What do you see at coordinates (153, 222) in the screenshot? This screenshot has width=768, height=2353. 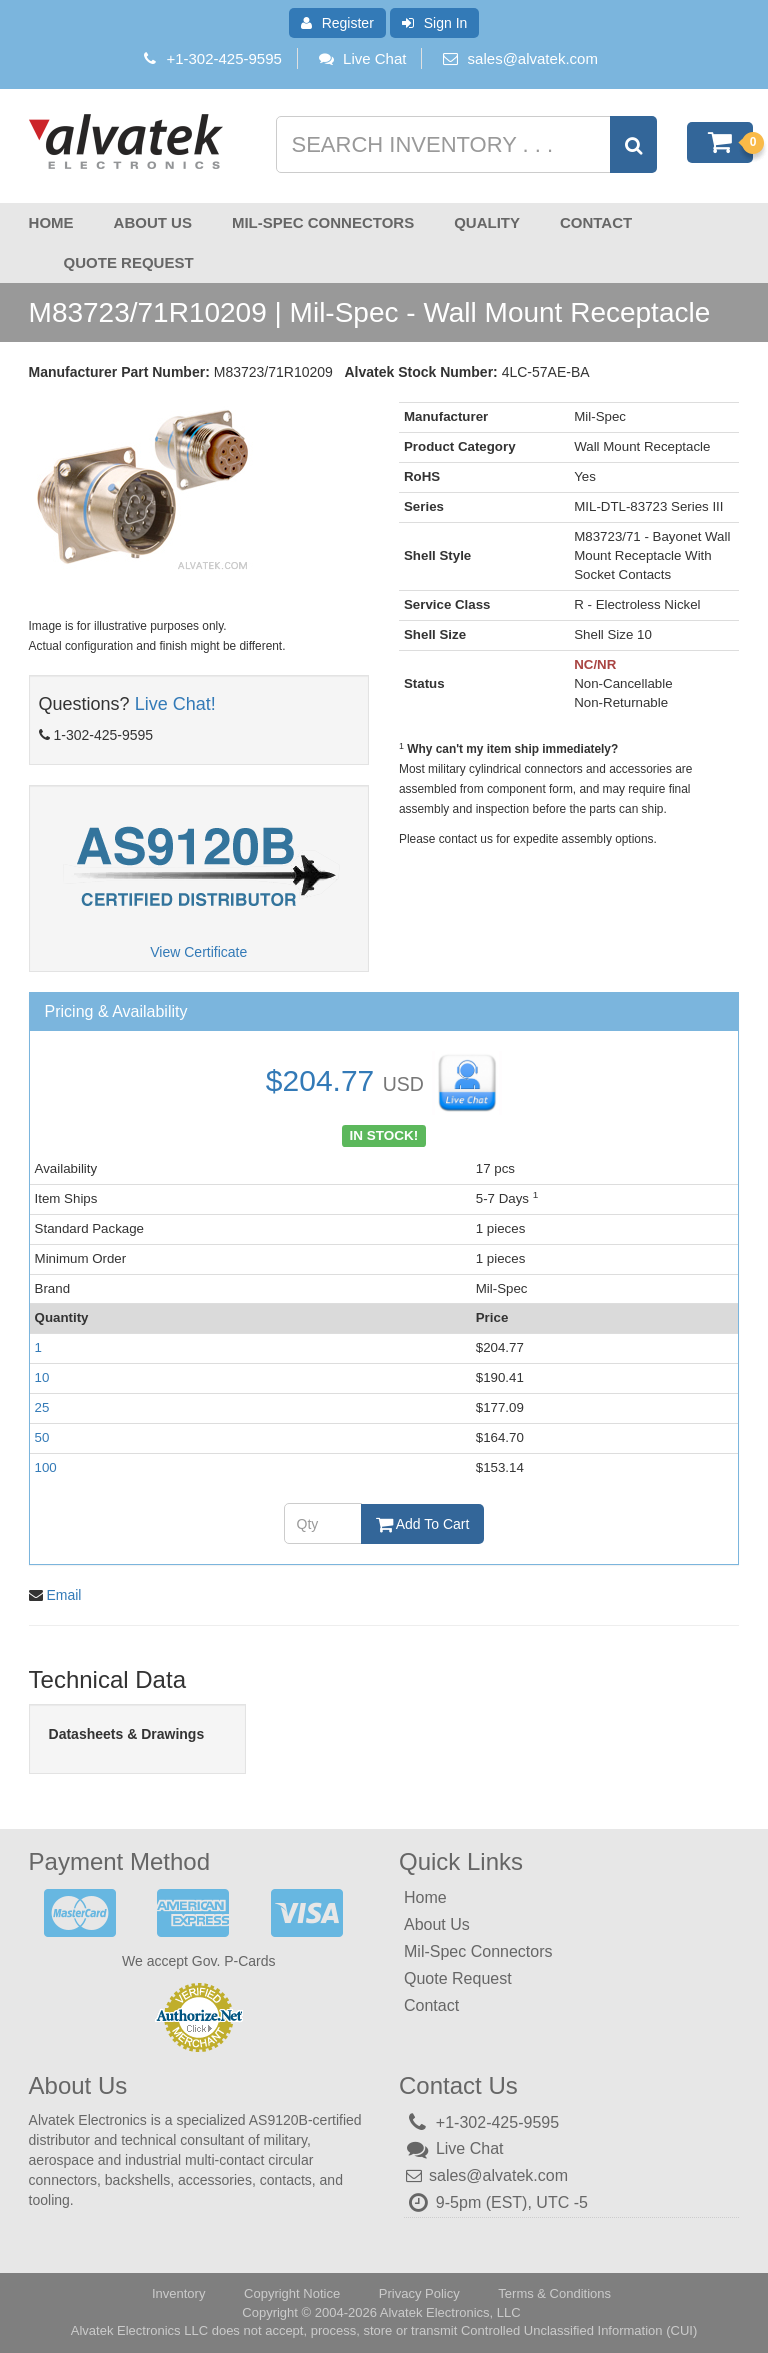 I see `About Us` at bounding box center [153, 222].